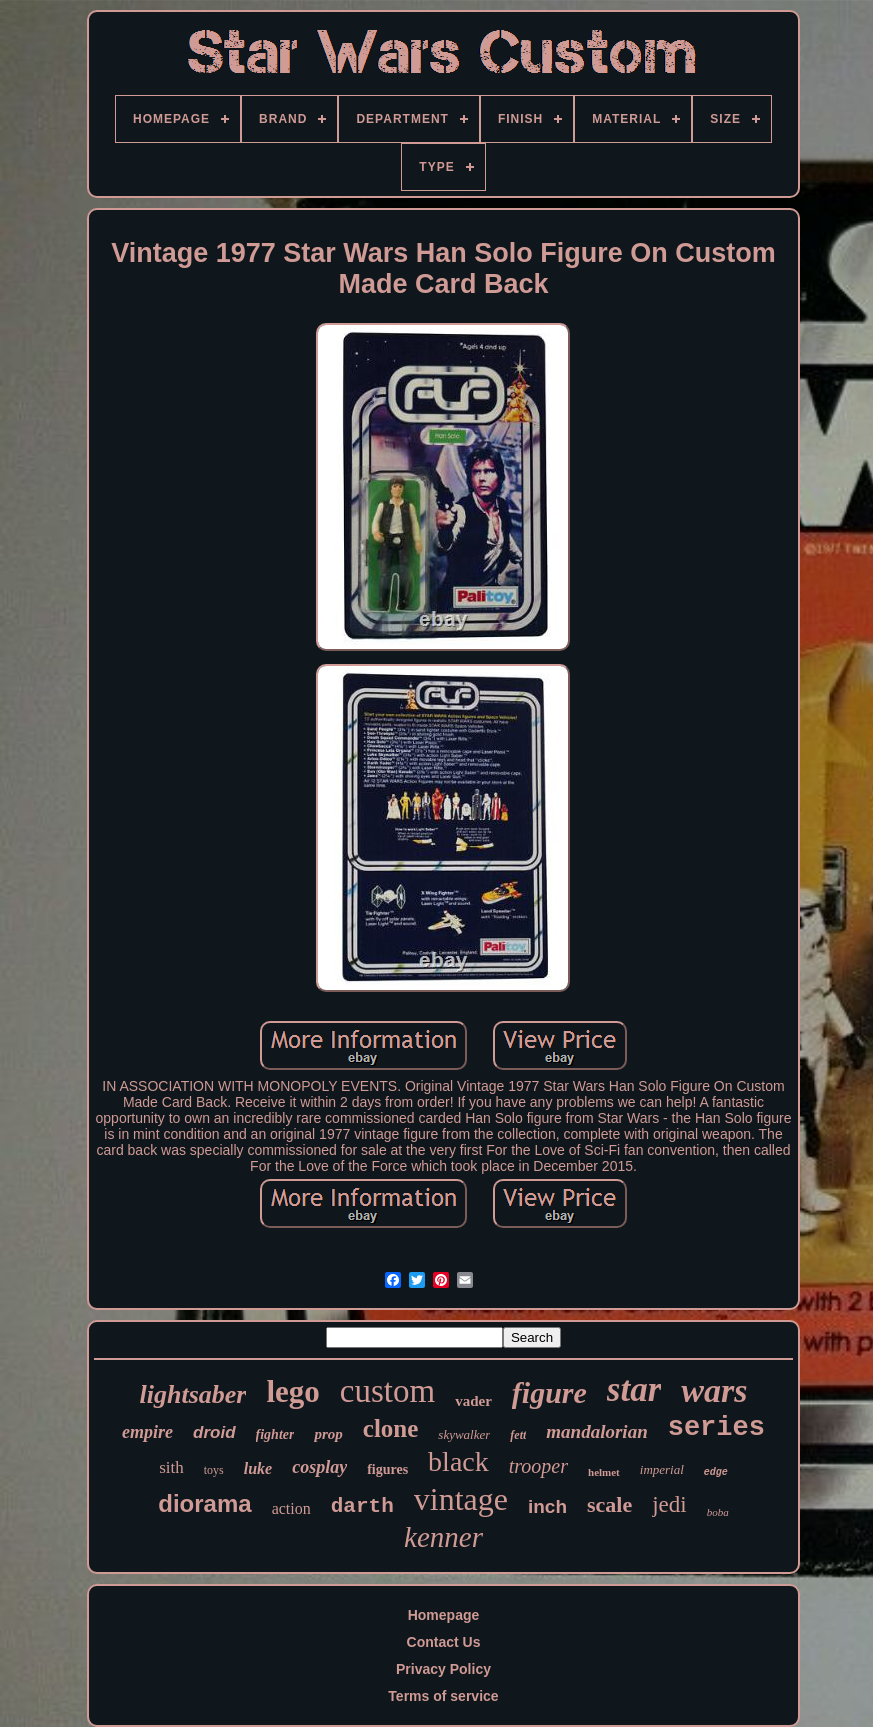 Image resolution: width=873 pixels, height=1727 pixels. What do you see at coordinates (391, 1428) in the screenshot?
I see `clone` at bounding box center [391, 1428].